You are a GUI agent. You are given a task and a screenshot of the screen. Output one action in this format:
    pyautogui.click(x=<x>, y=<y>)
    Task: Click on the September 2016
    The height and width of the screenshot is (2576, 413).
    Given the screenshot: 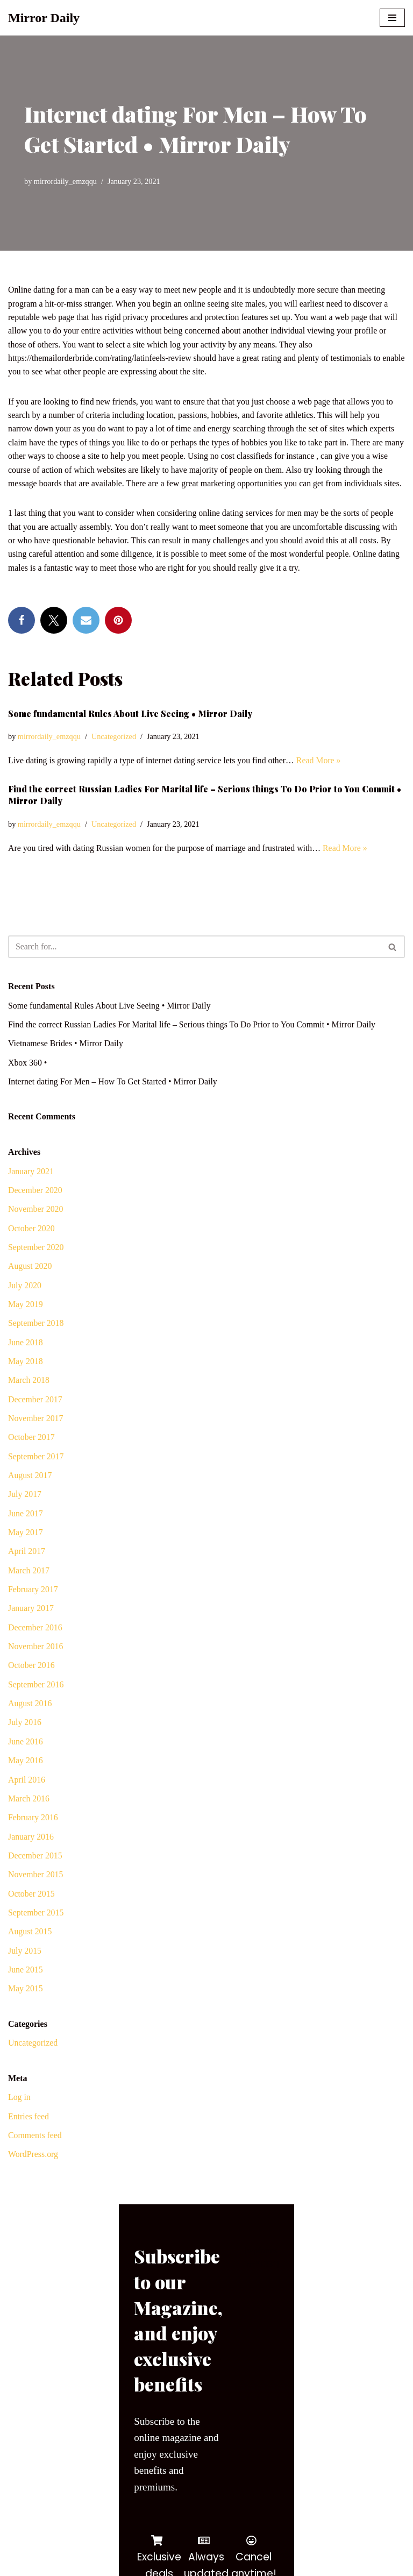 What is the action you would take?
    pyautogui.click(x=36, y=1705)
    